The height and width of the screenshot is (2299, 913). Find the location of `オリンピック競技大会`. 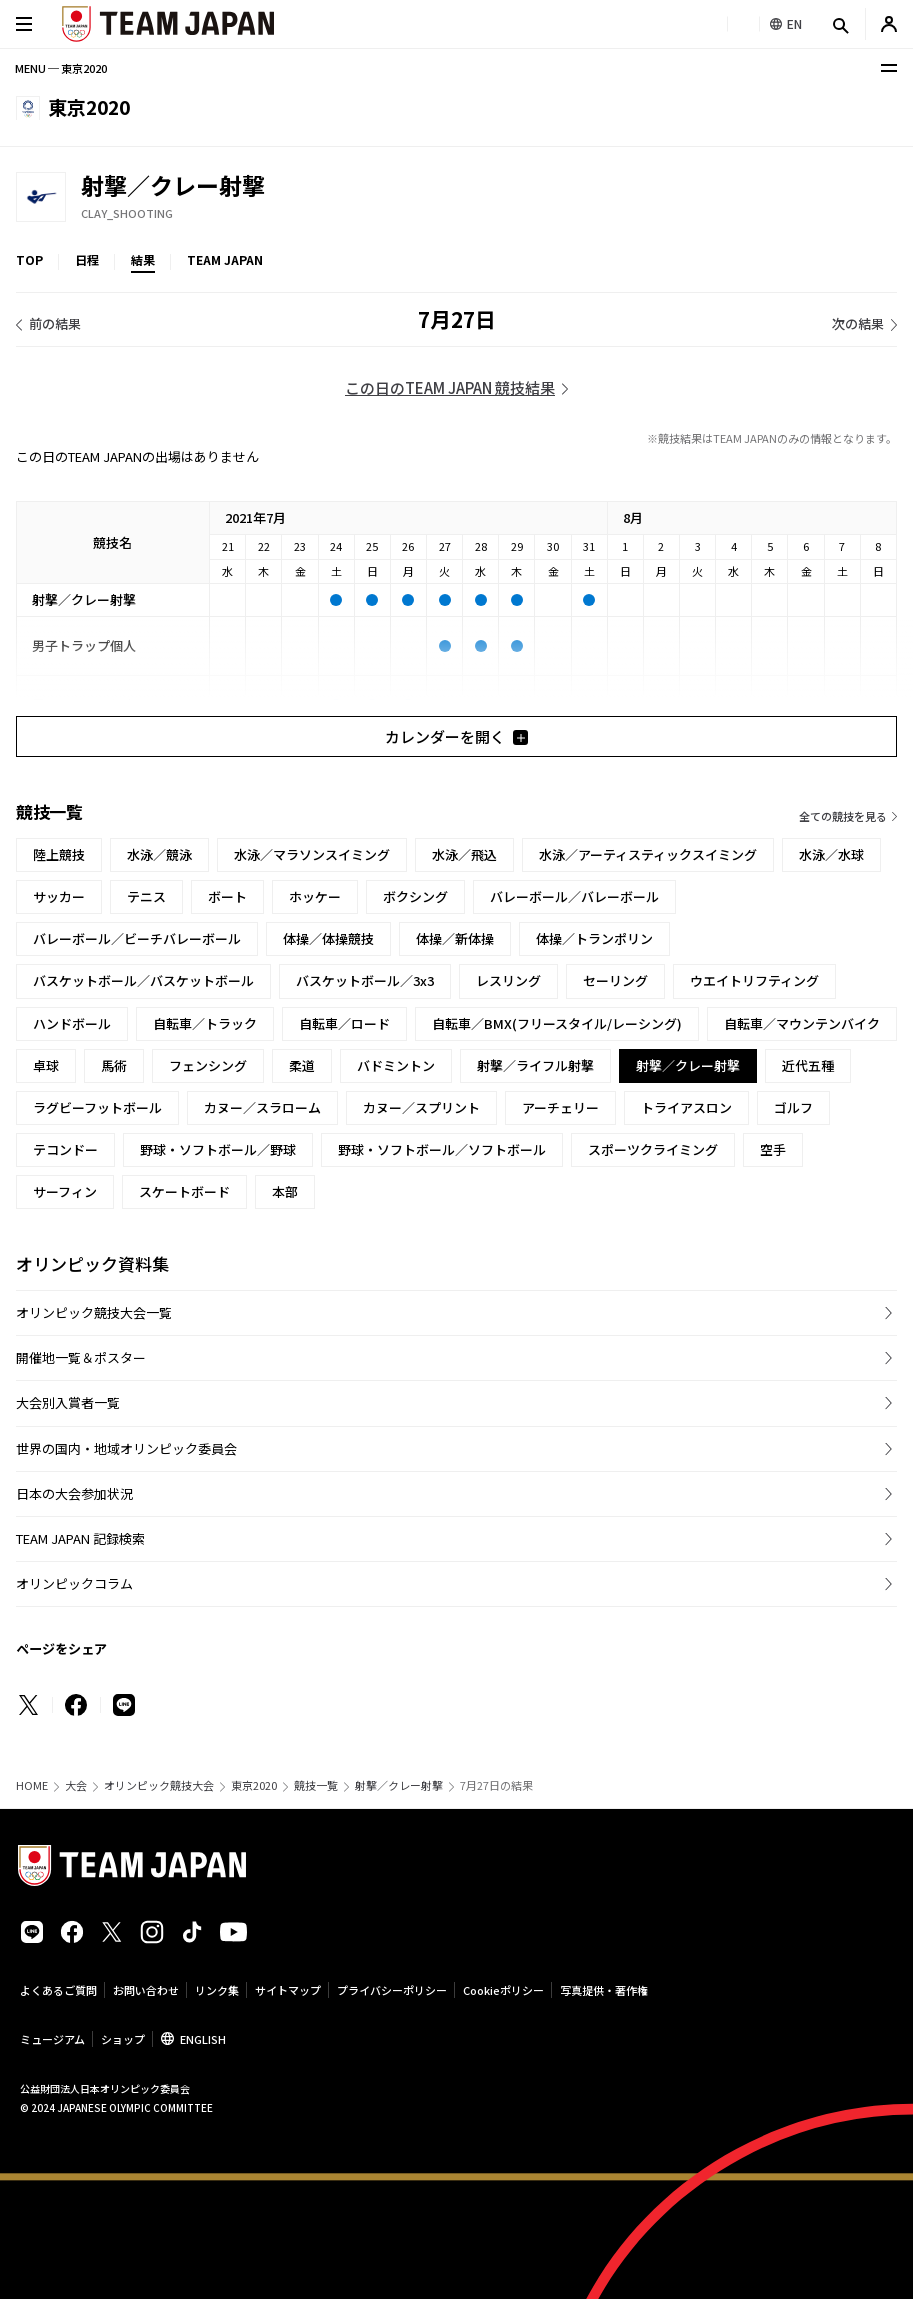

オリンピック競技大会 is located at coordinates (159, 1785).